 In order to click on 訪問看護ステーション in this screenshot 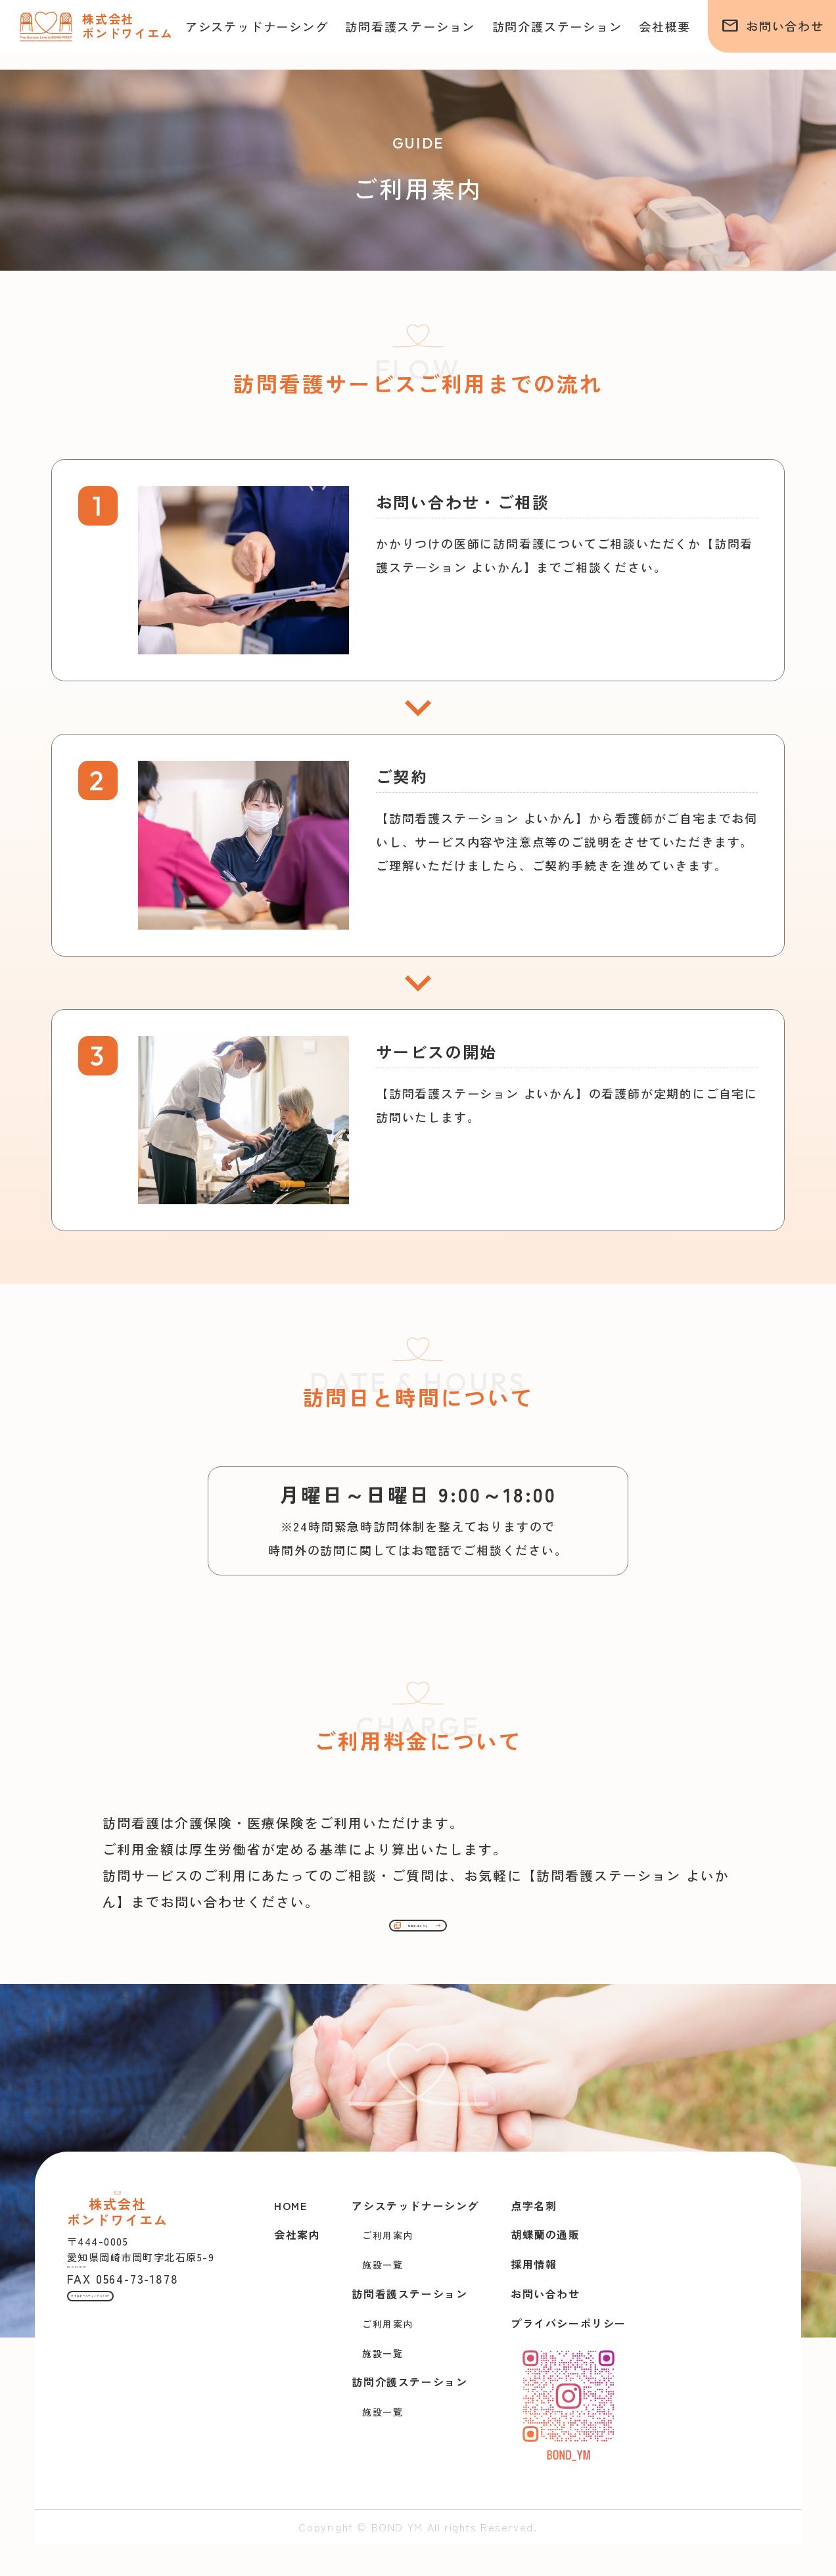, I will do `click(410, 26)`.